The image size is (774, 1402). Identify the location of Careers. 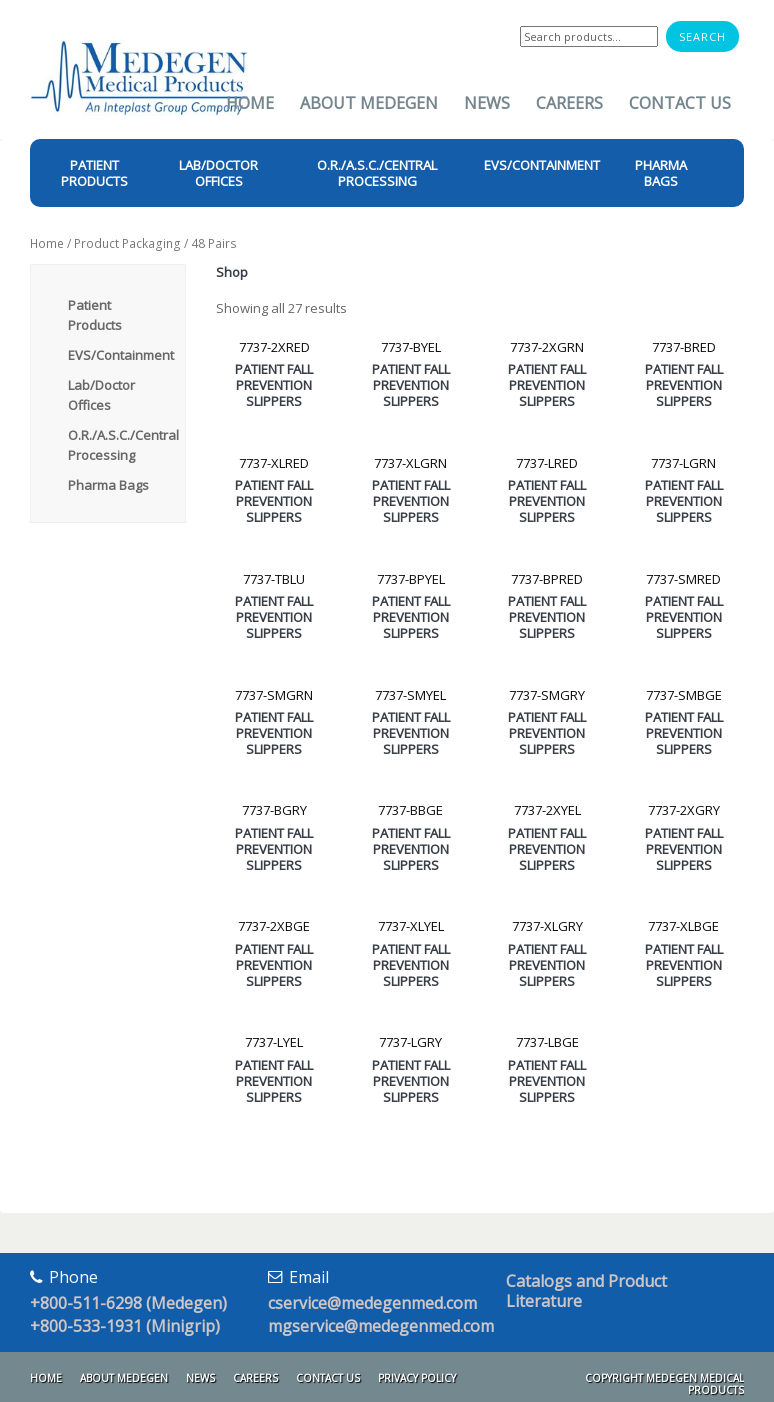
(569, 103).